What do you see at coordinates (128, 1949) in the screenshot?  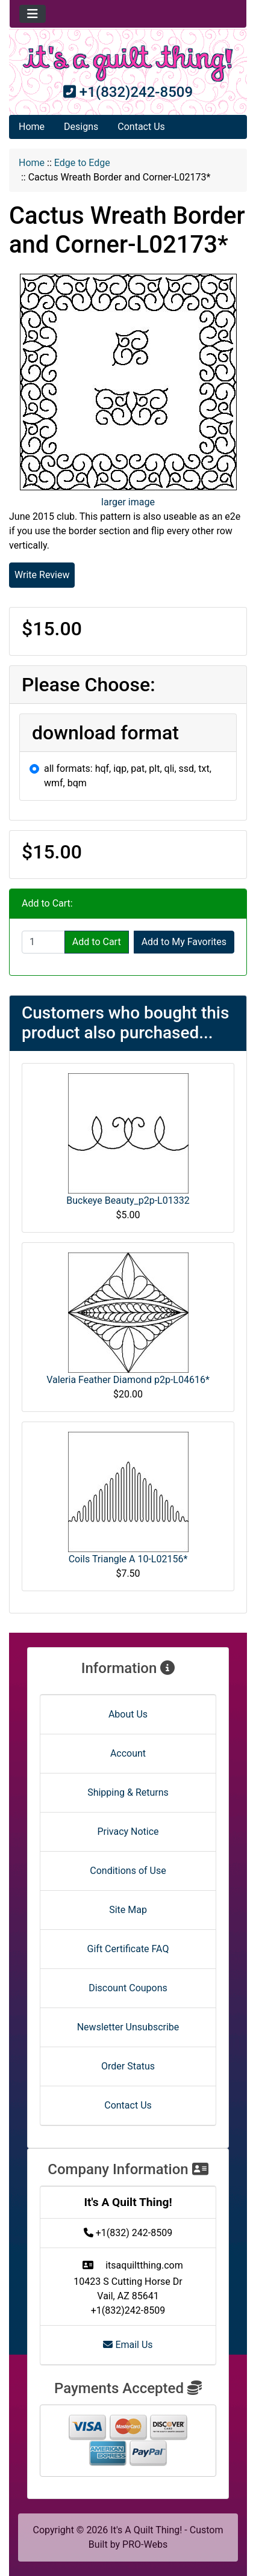 I see `Gift Certificate FAQ` at bounding box center [128, 1949].